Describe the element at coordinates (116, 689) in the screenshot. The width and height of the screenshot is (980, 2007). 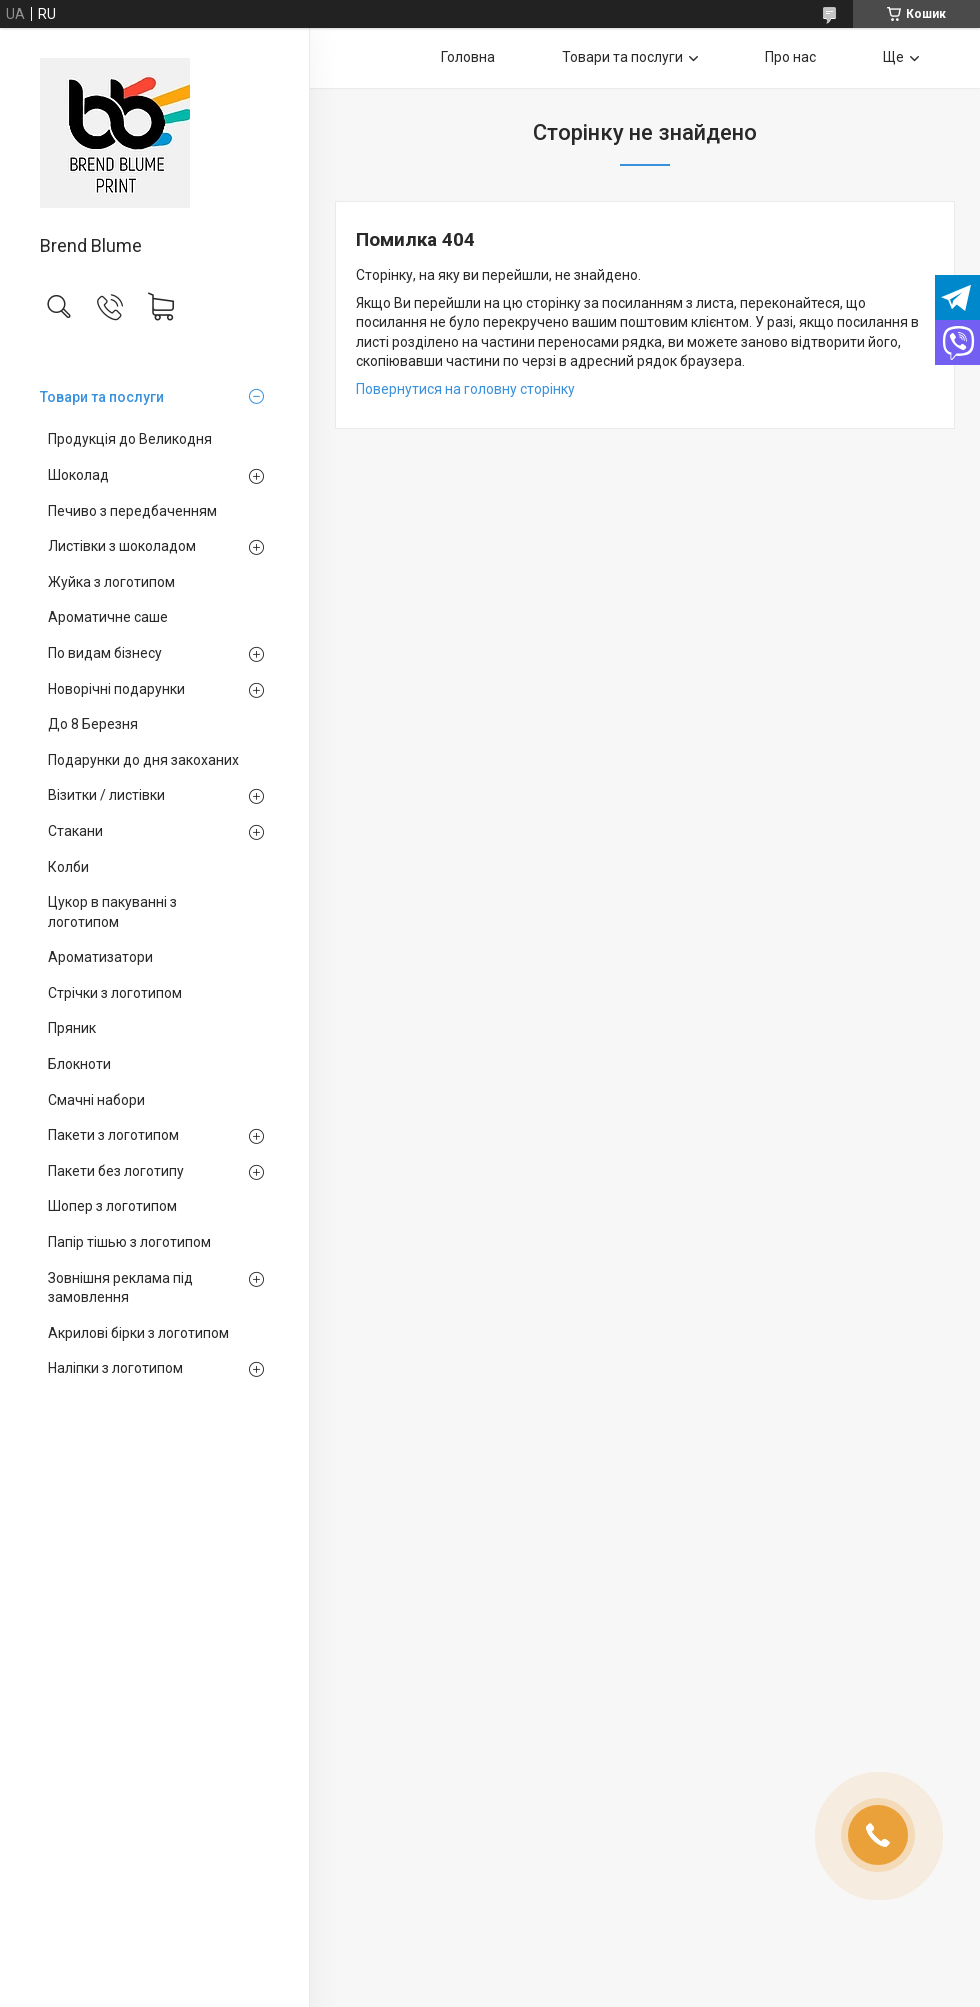
I see `Новорічні подарунки` at that location.